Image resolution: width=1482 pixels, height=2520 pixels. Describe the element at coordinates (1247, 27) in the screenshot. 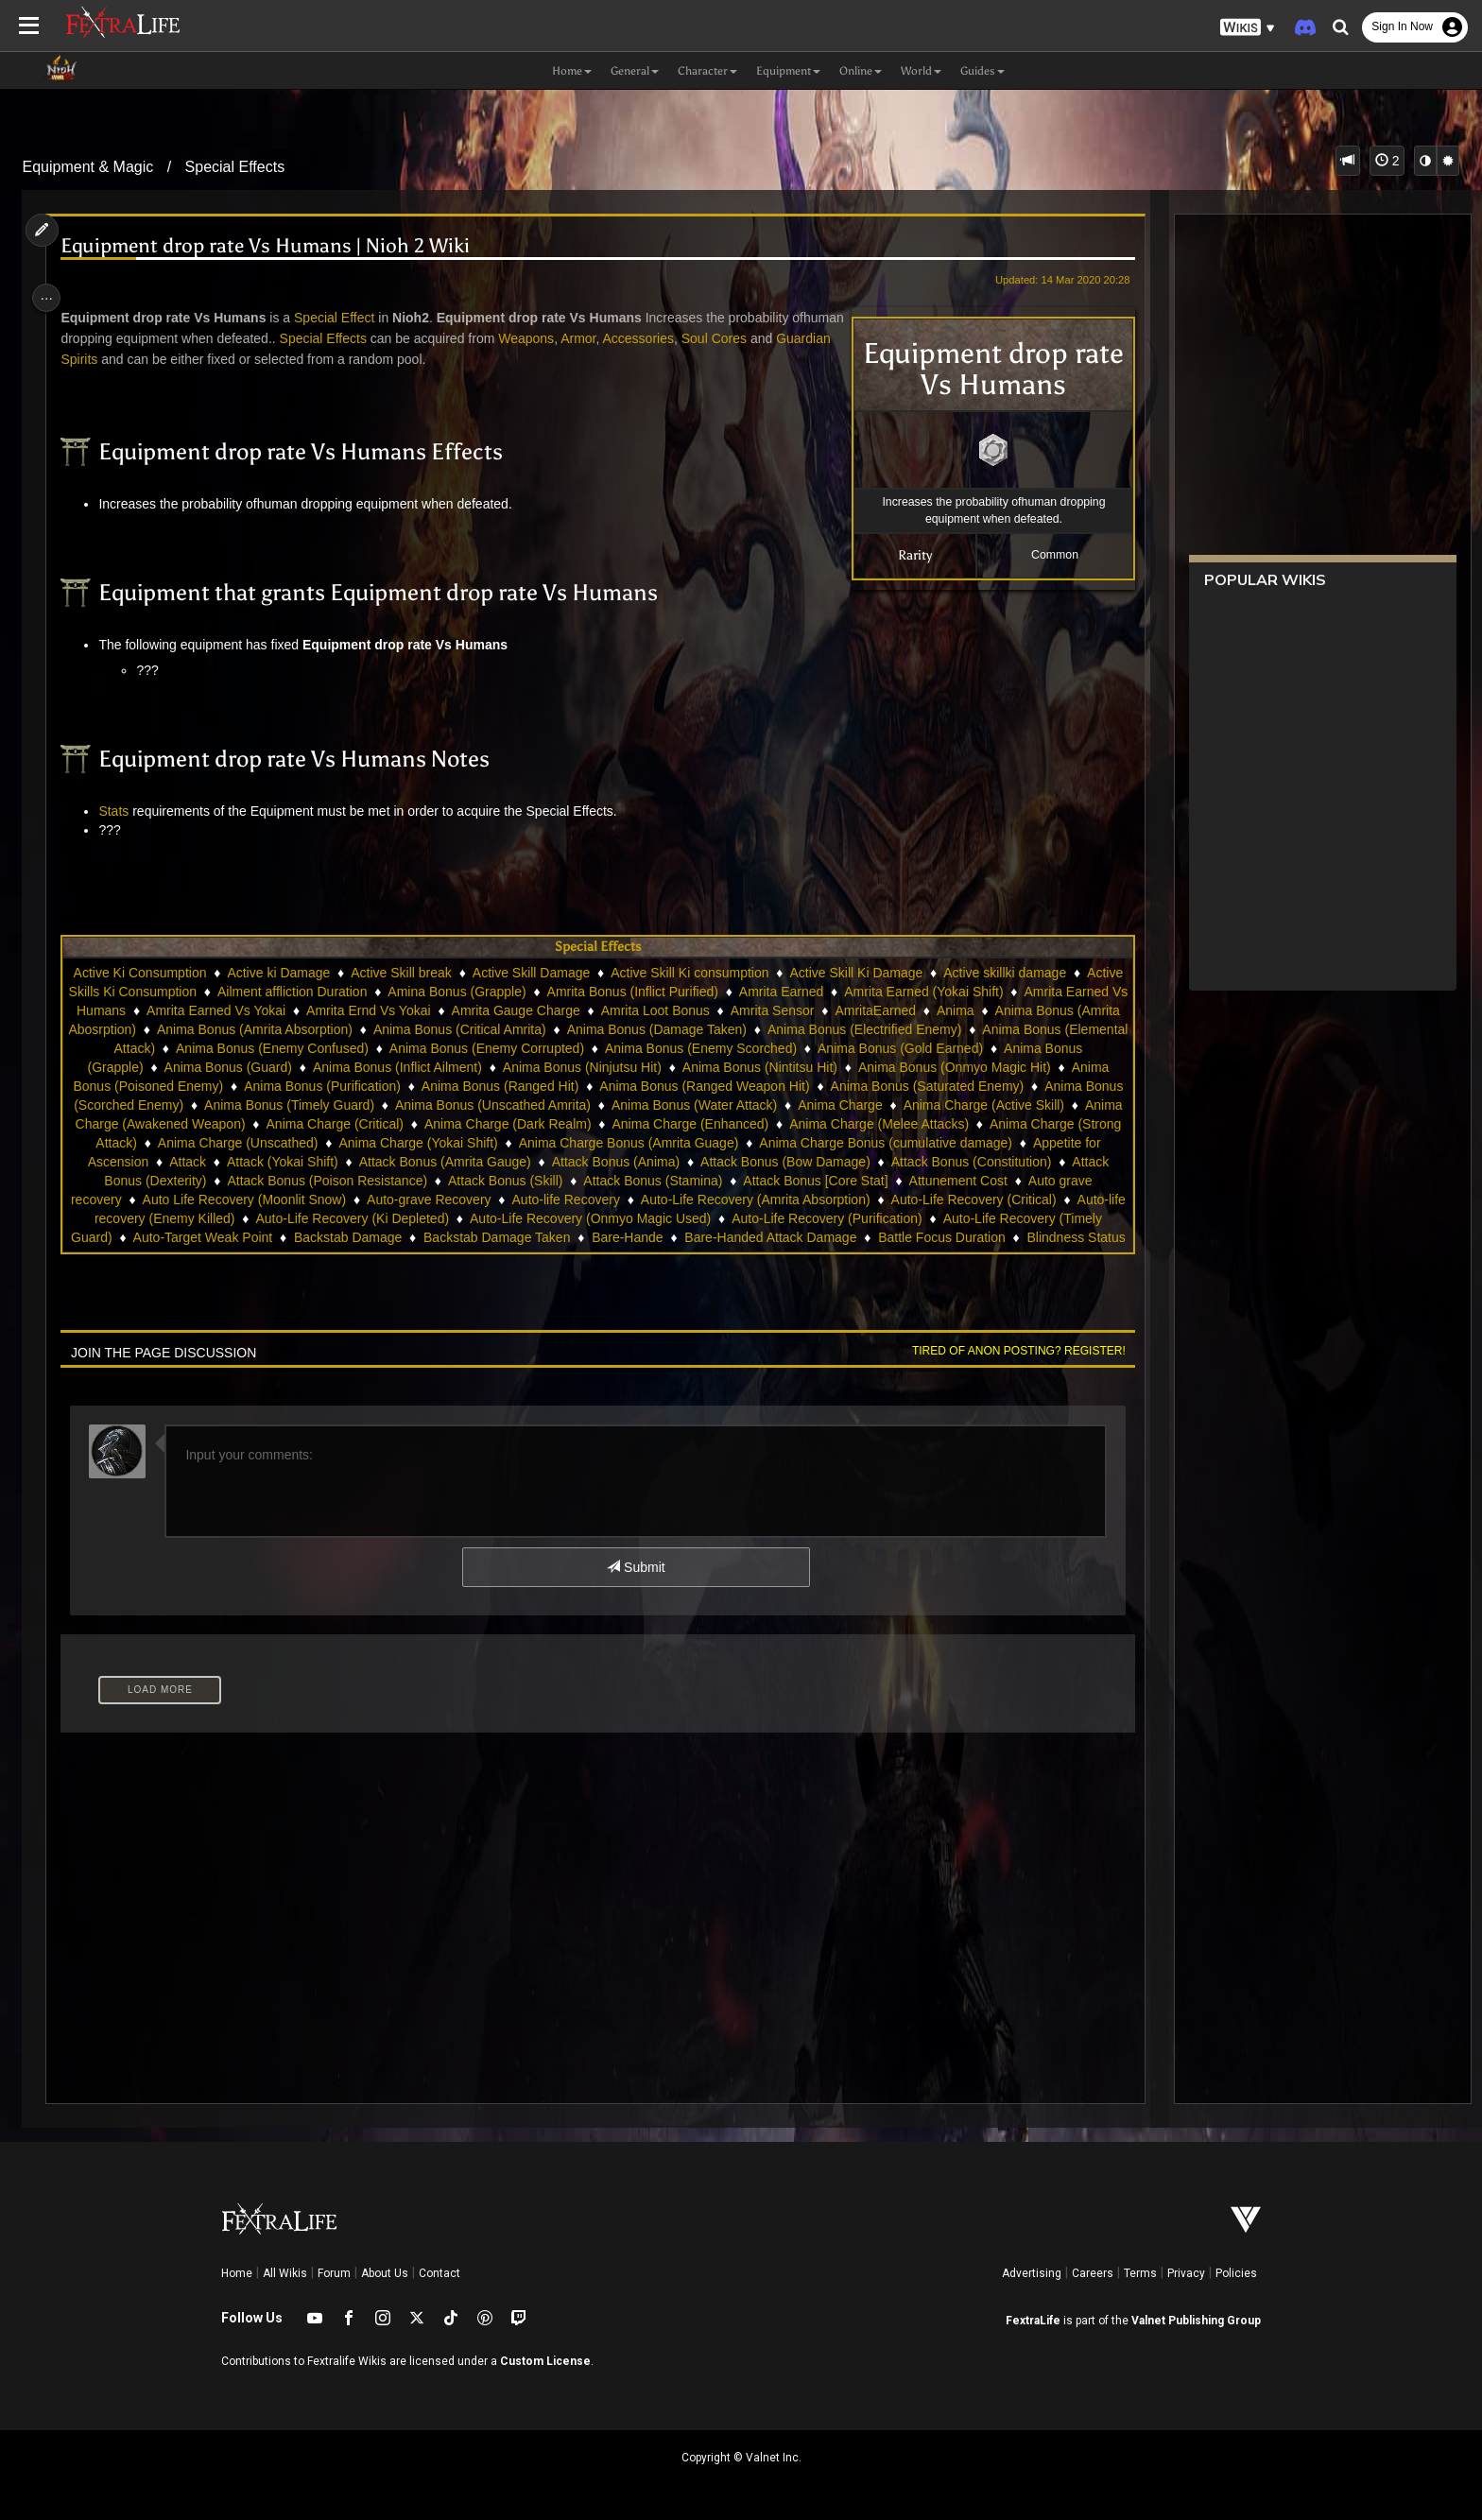

I see `[button]` at that location.